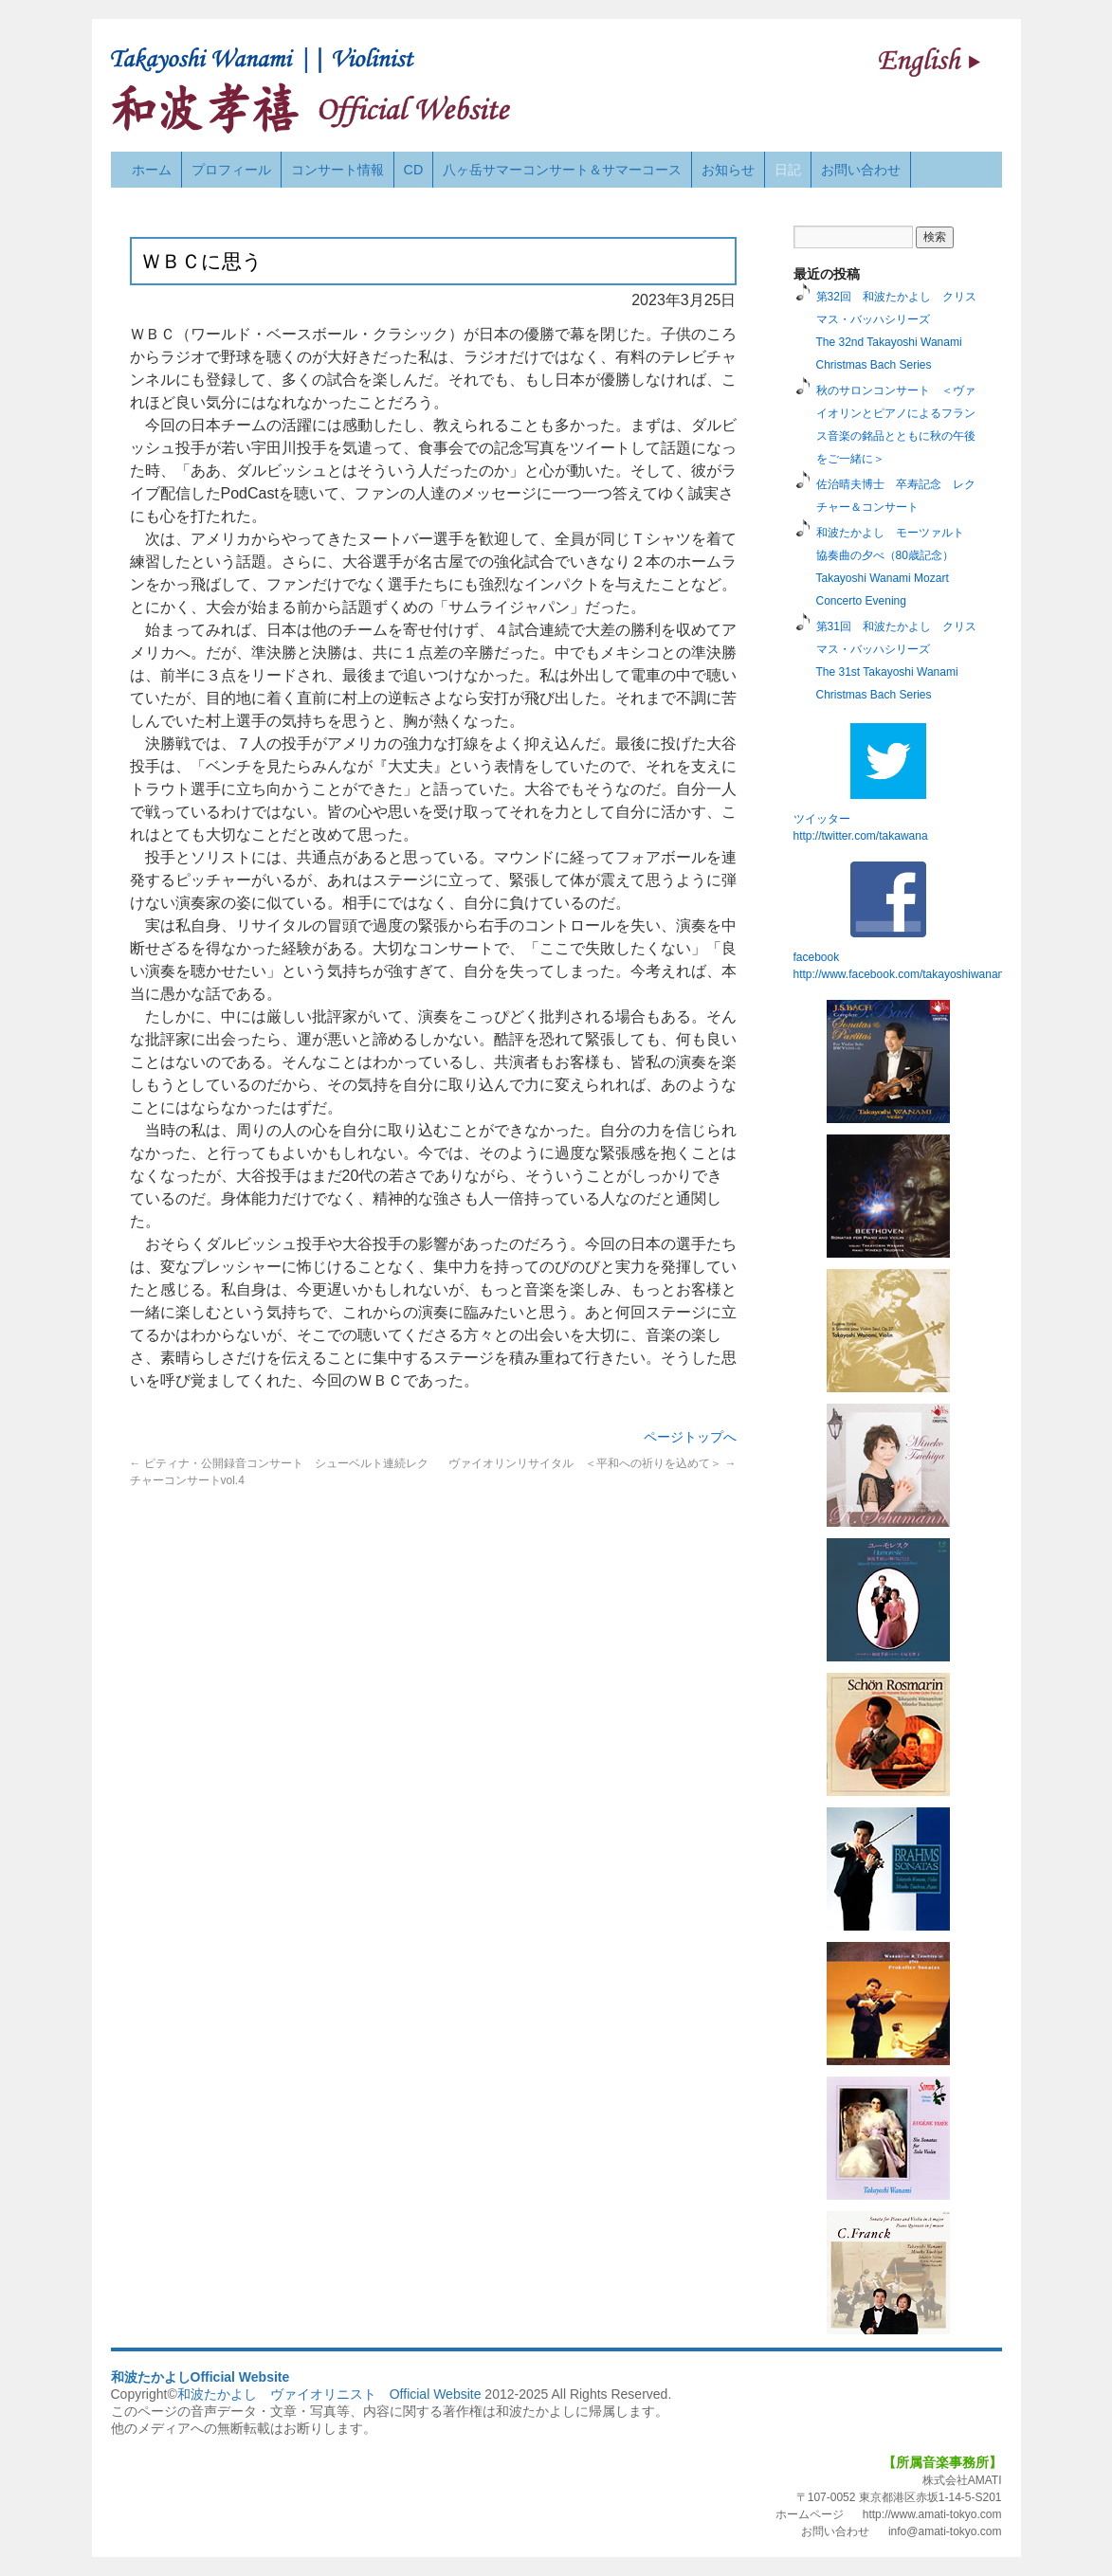  I want to click on CD, so click(414, 169).